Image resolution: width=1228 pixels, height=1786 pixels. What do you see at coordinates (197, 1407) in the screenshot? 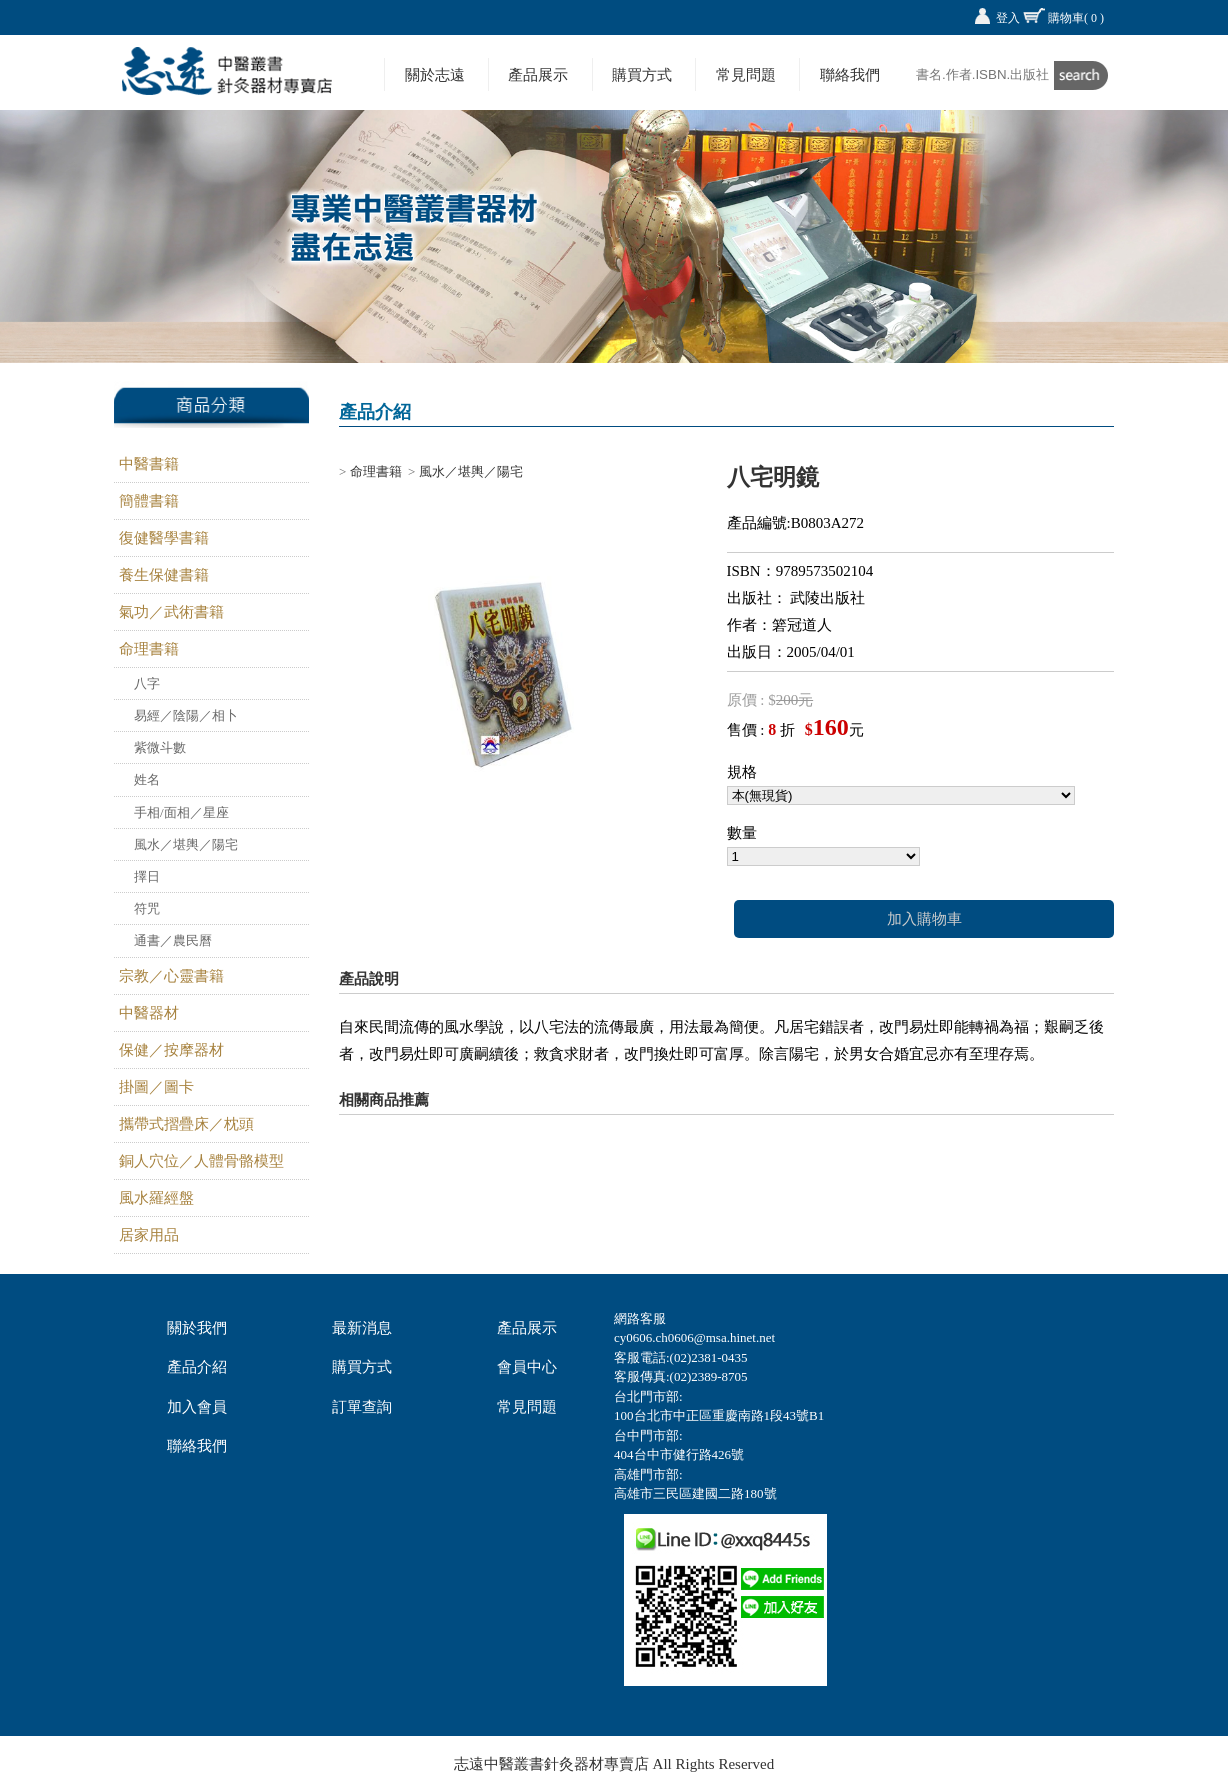
I see `加入會員` at bounding box center [197, 1407].